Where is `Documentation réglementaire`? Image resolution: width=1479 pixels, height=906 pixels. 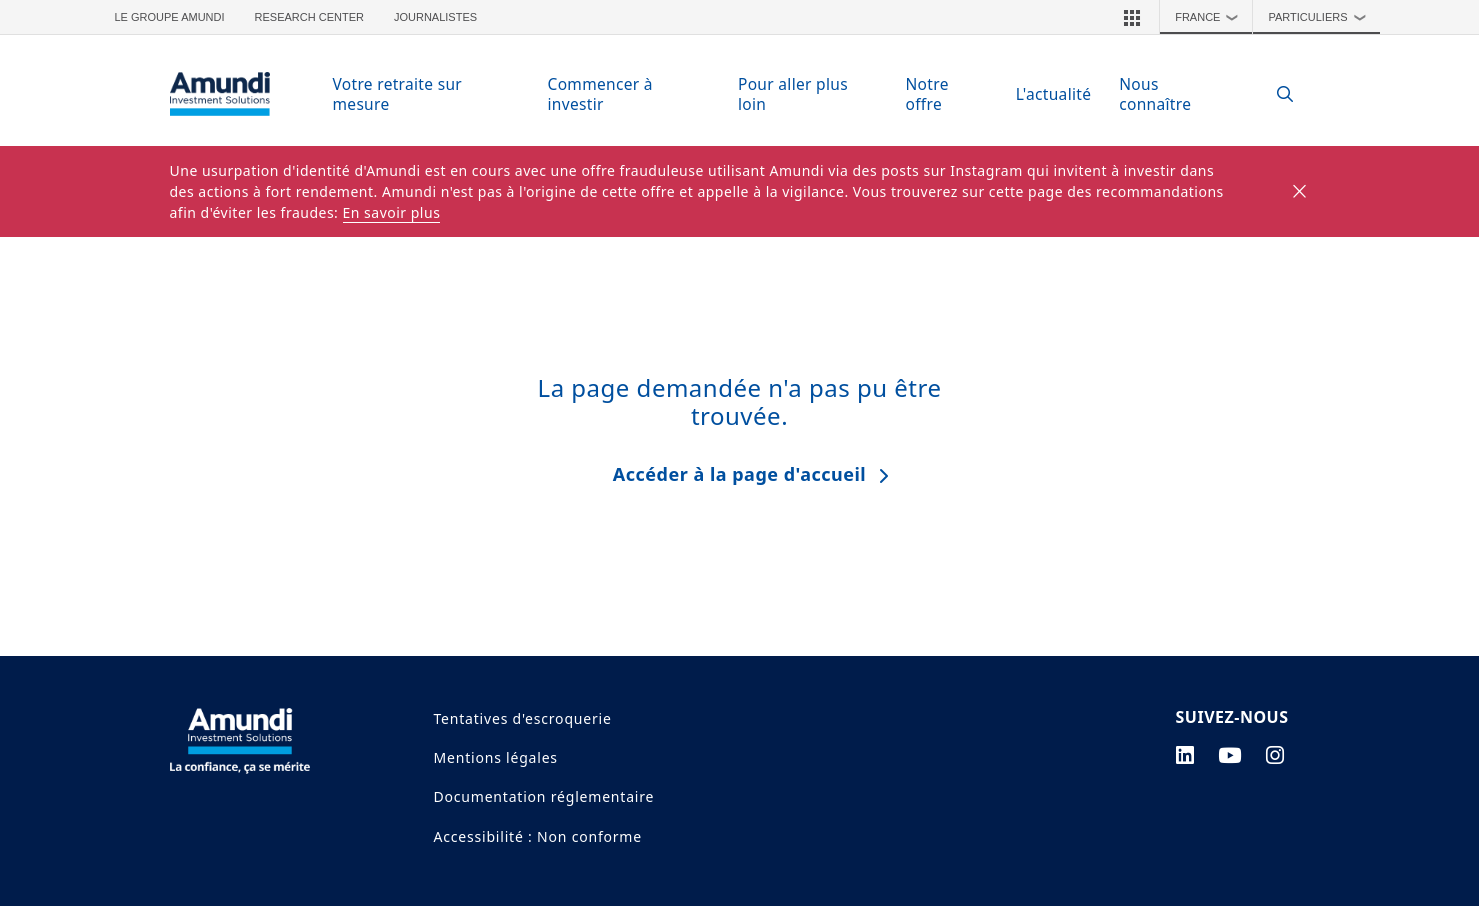
Documentation réglementaire is located at coordinates (544, 796).